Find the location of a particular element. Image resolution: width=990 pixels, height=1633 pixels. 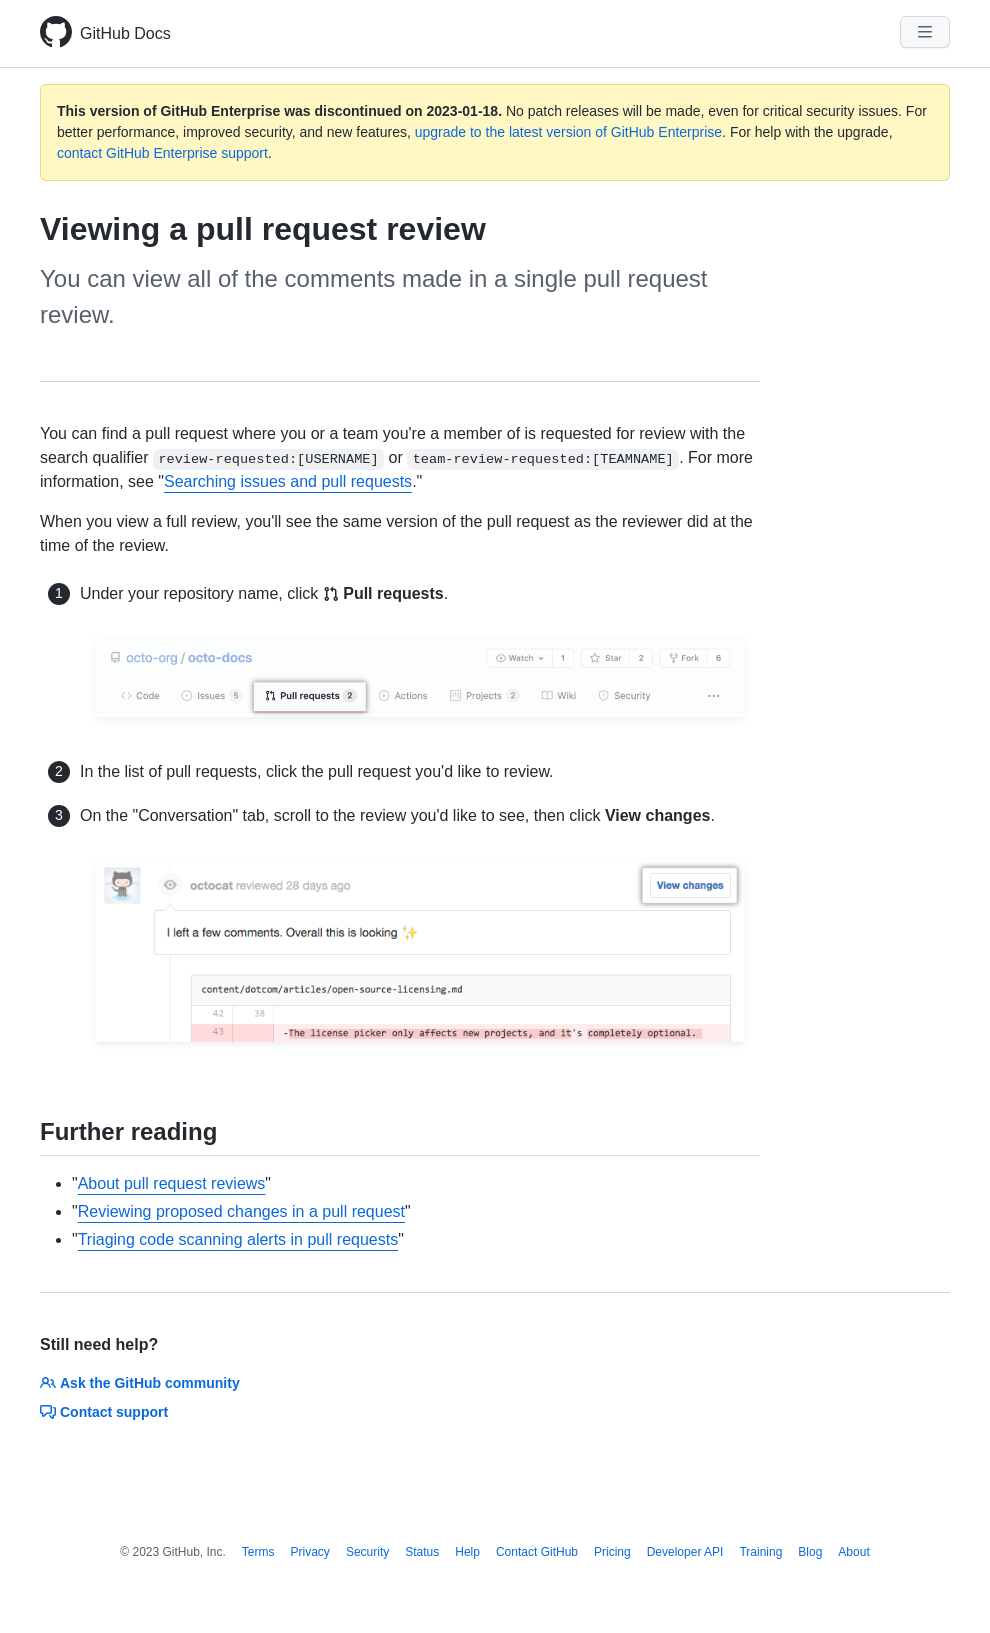

About is located at coordinates (853, 1552).